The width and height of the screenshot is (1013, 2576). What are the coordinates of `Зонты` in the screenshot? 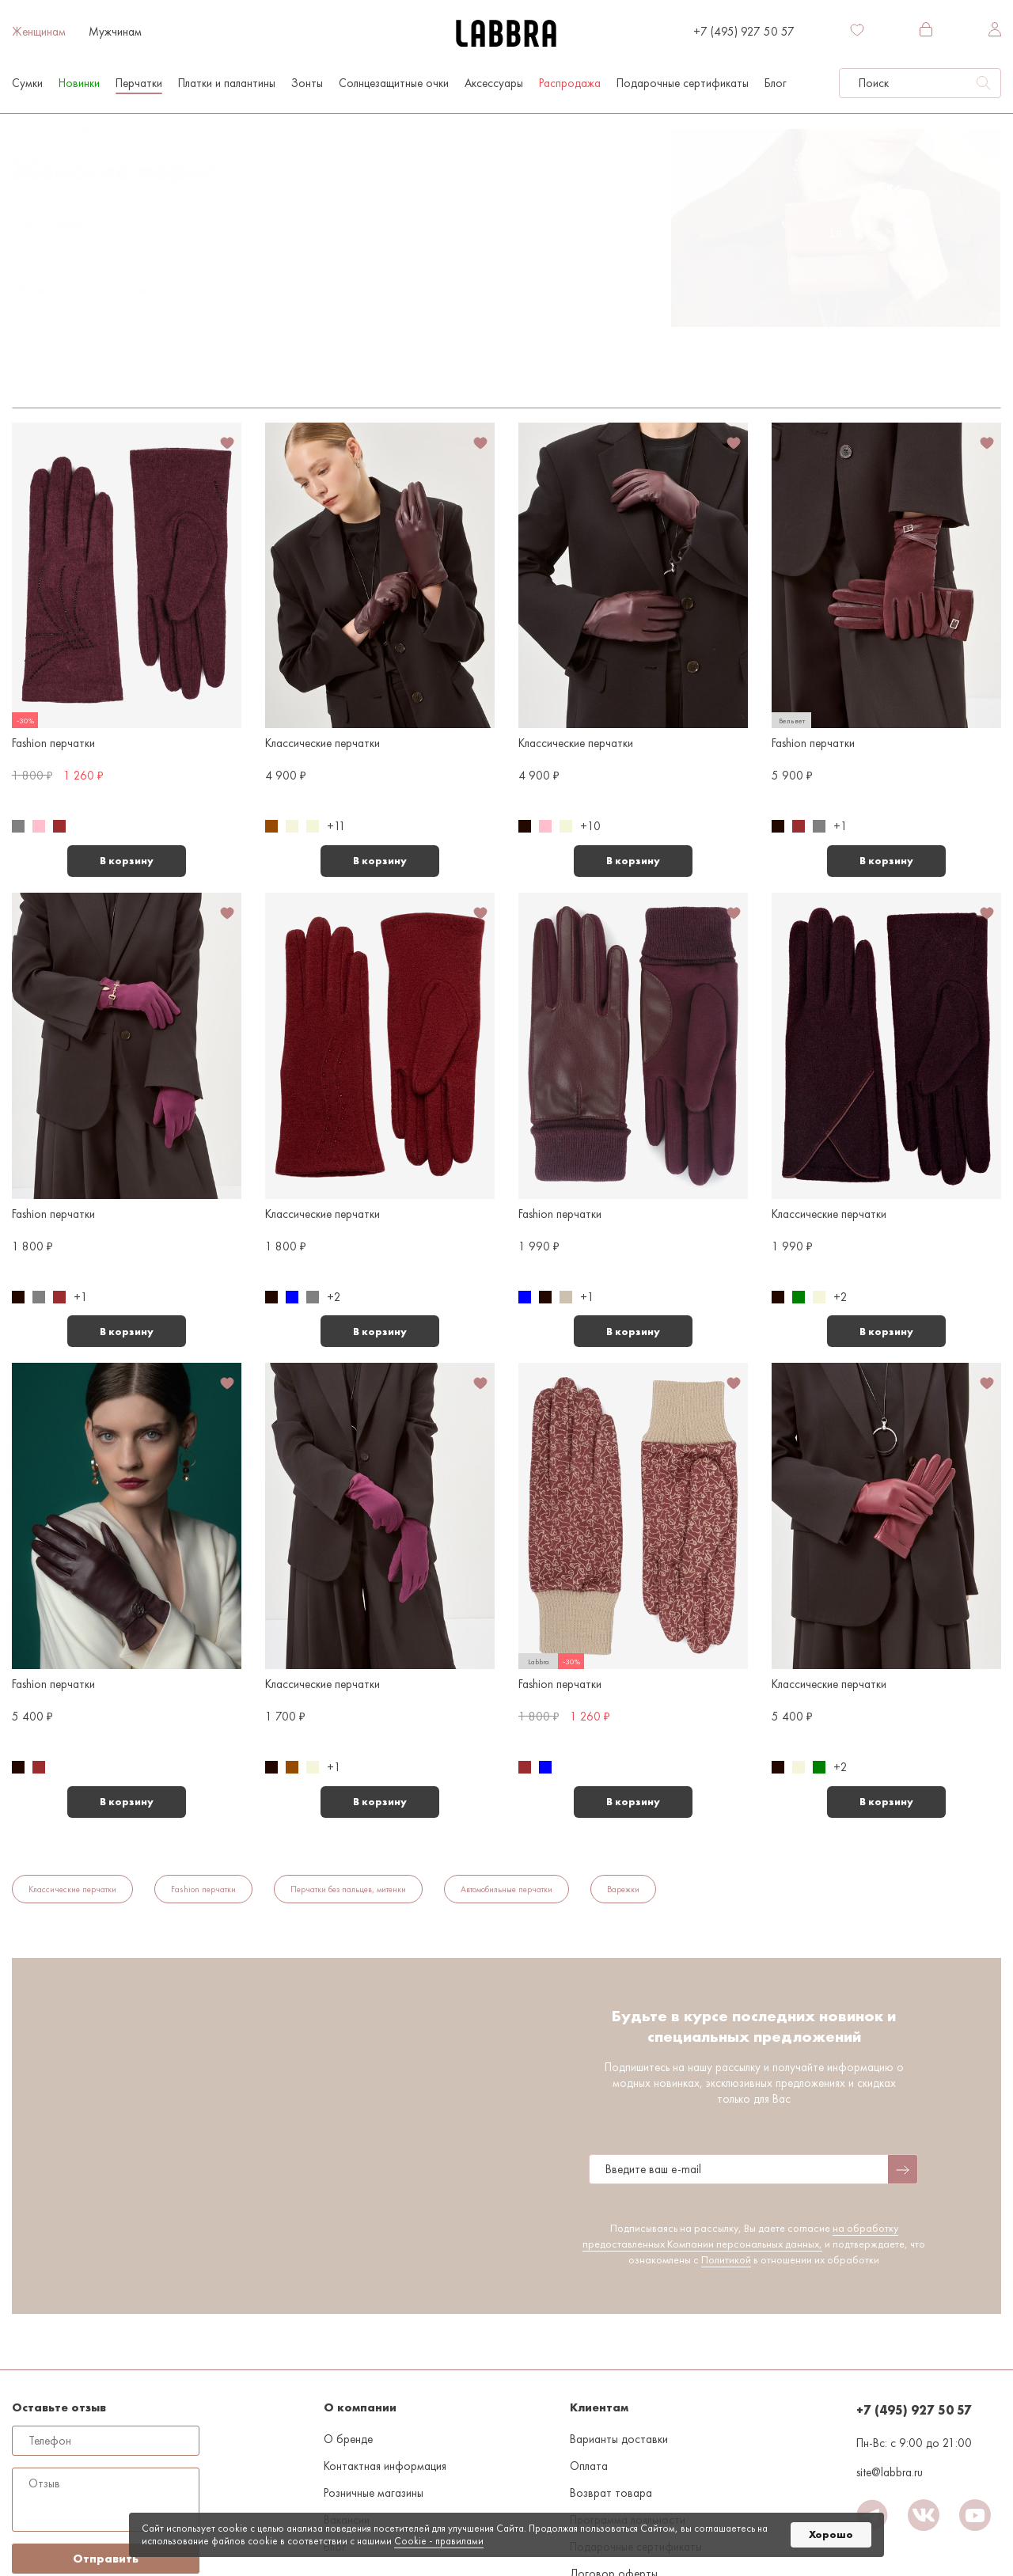 It's located at (307, 83).